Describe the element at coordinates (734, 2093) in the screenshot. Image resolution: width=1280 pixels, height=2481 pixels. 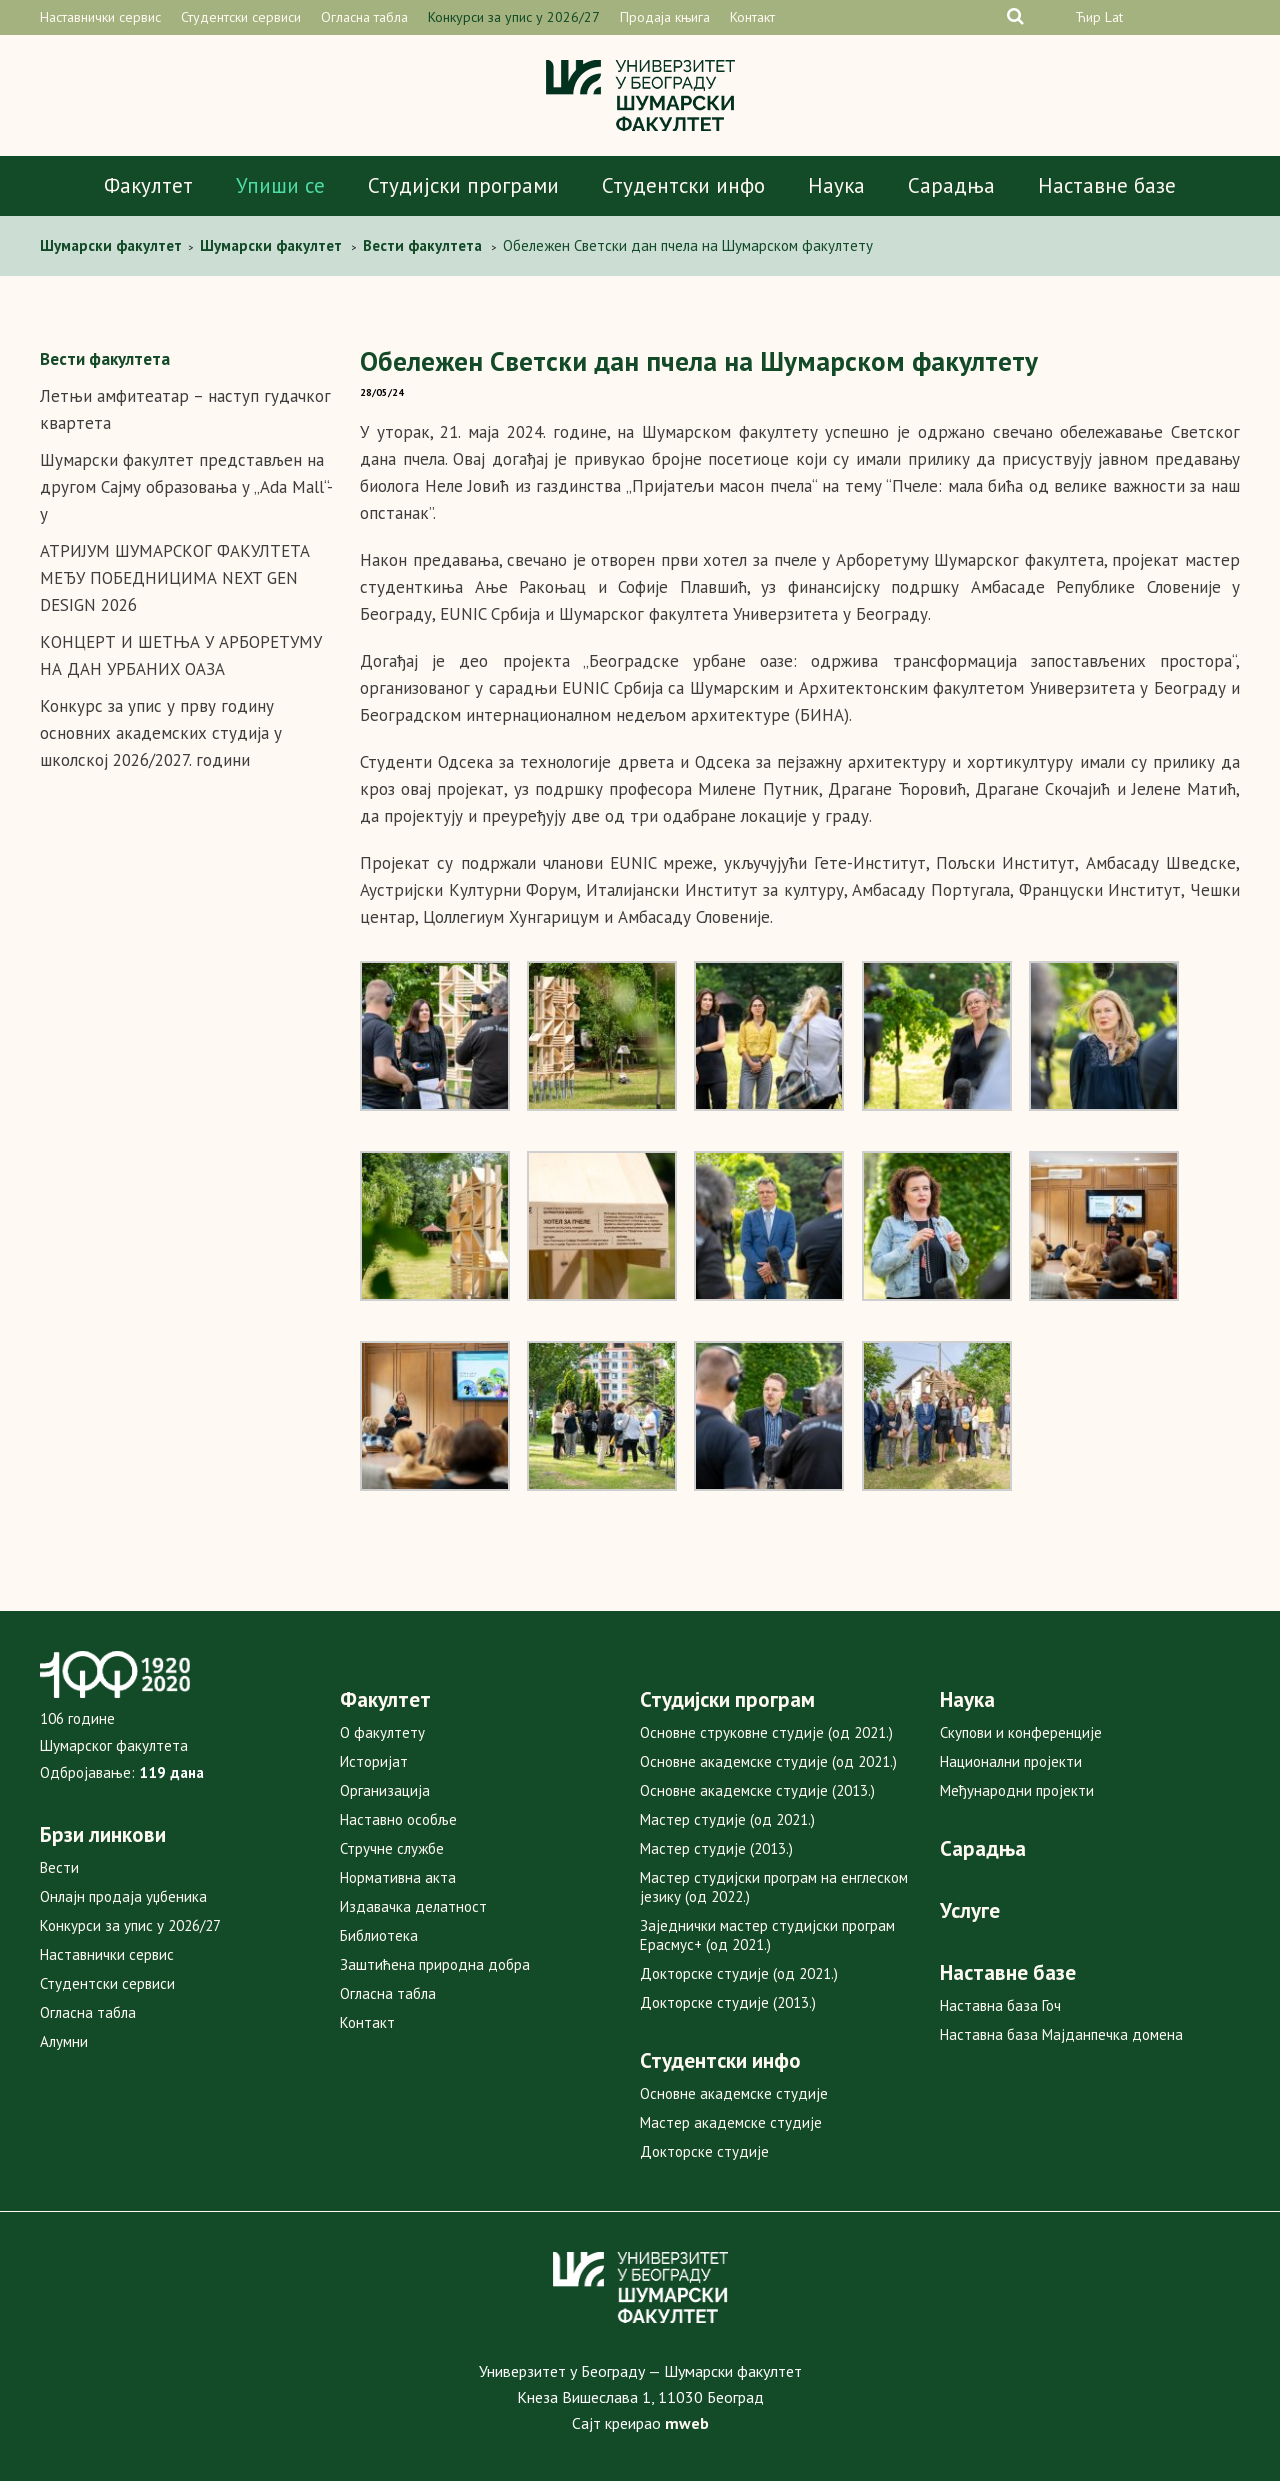
I see `Основне академске студије` at that location.